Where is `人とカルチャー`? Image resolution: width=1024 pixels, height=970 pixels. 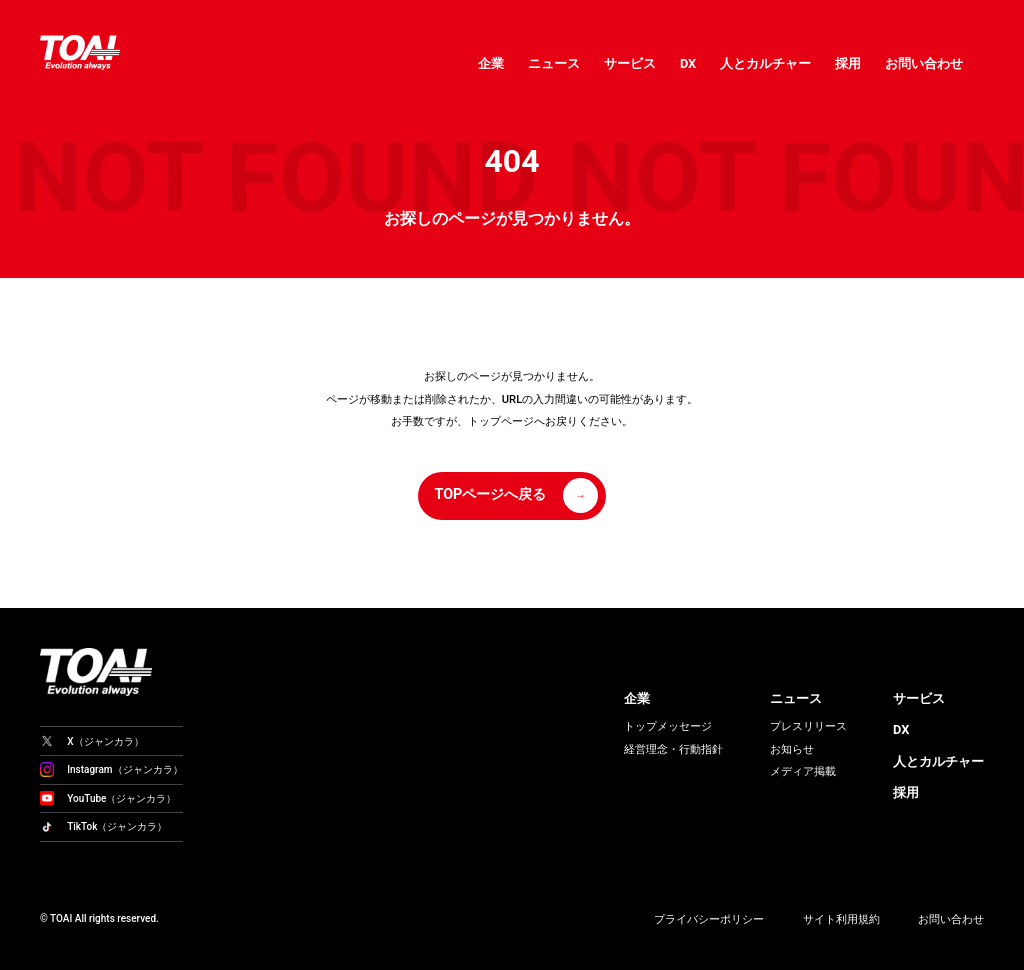 人とカルチャー is located at coordinates (765, 63).